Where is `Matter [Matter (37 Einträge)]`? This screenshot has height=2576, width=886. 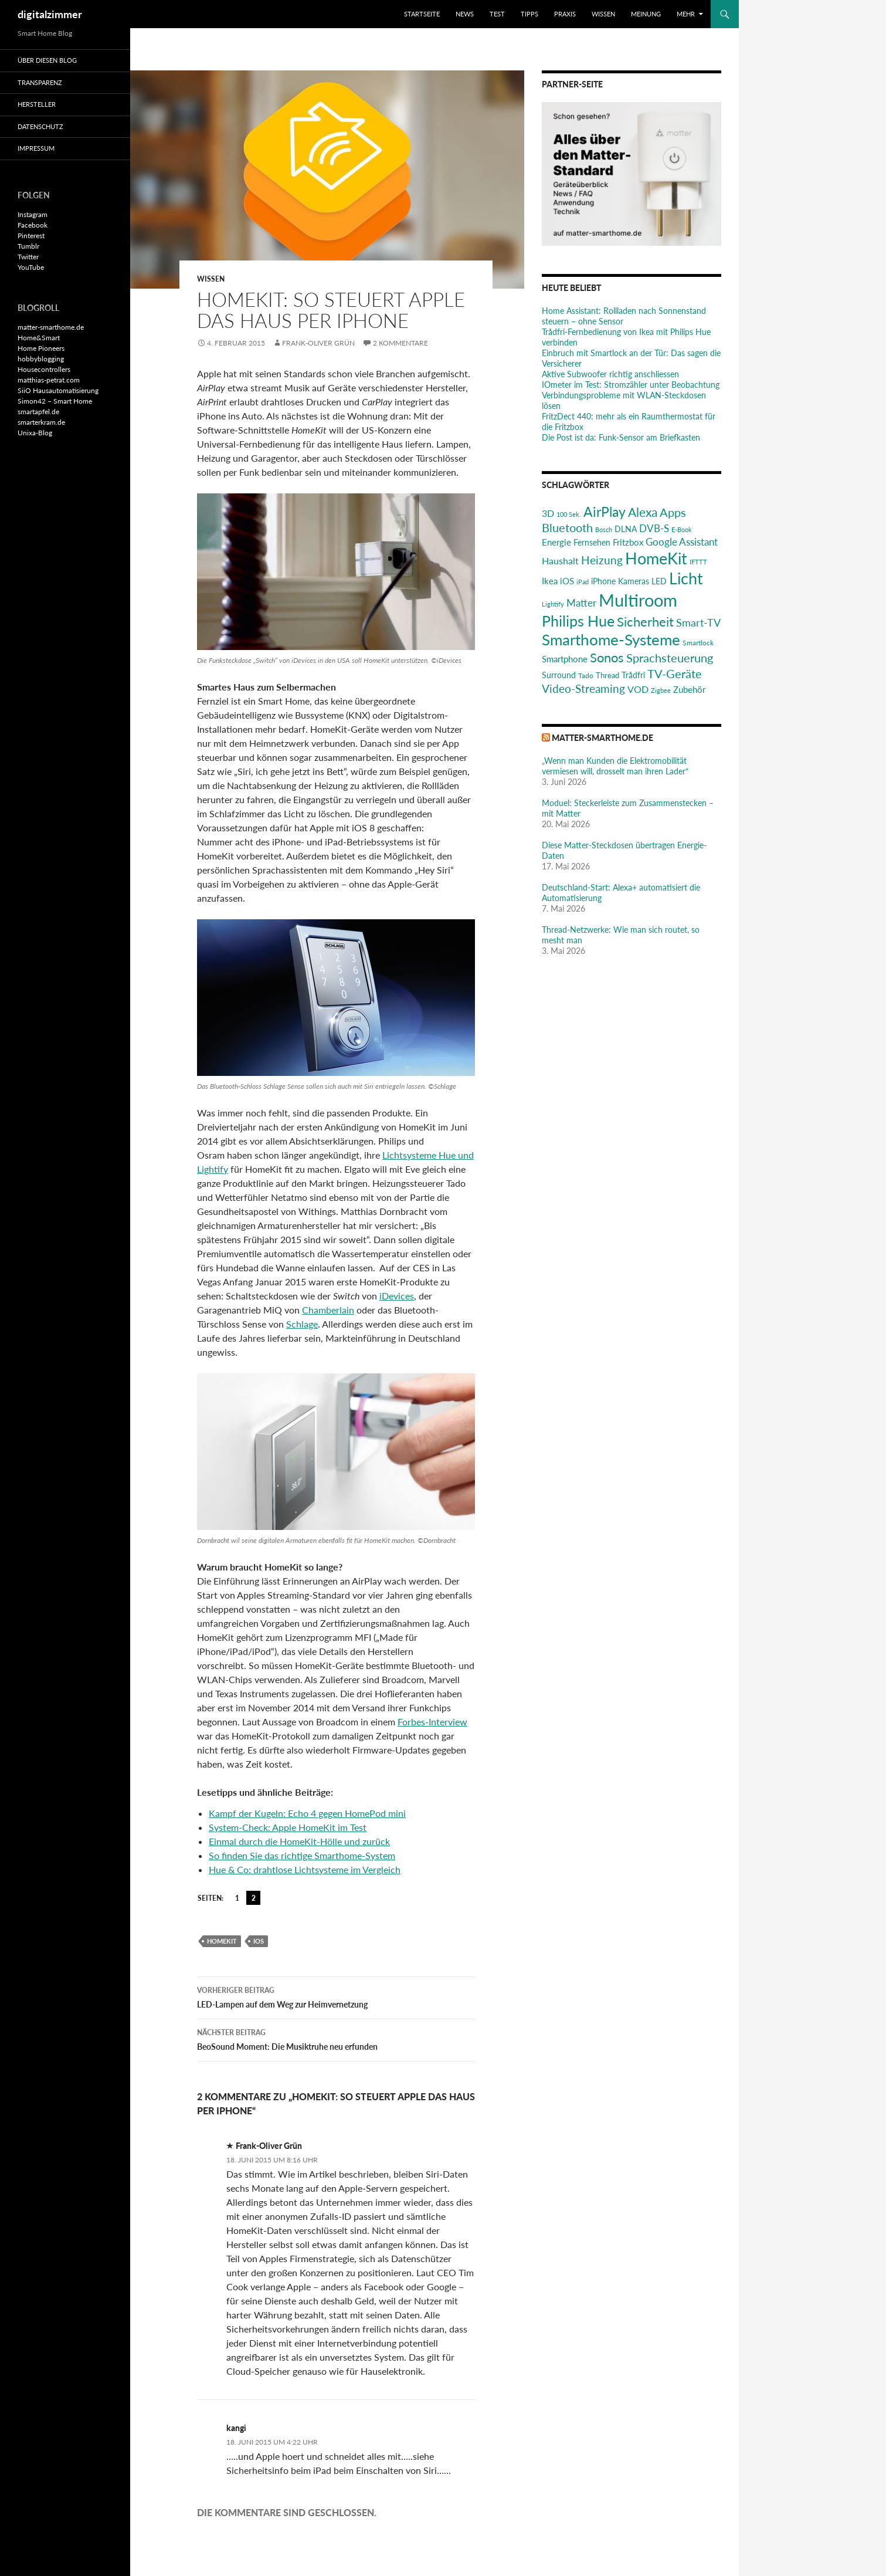
Matter [Matter (37 Einträge)] is located at coordinates (581, 603).